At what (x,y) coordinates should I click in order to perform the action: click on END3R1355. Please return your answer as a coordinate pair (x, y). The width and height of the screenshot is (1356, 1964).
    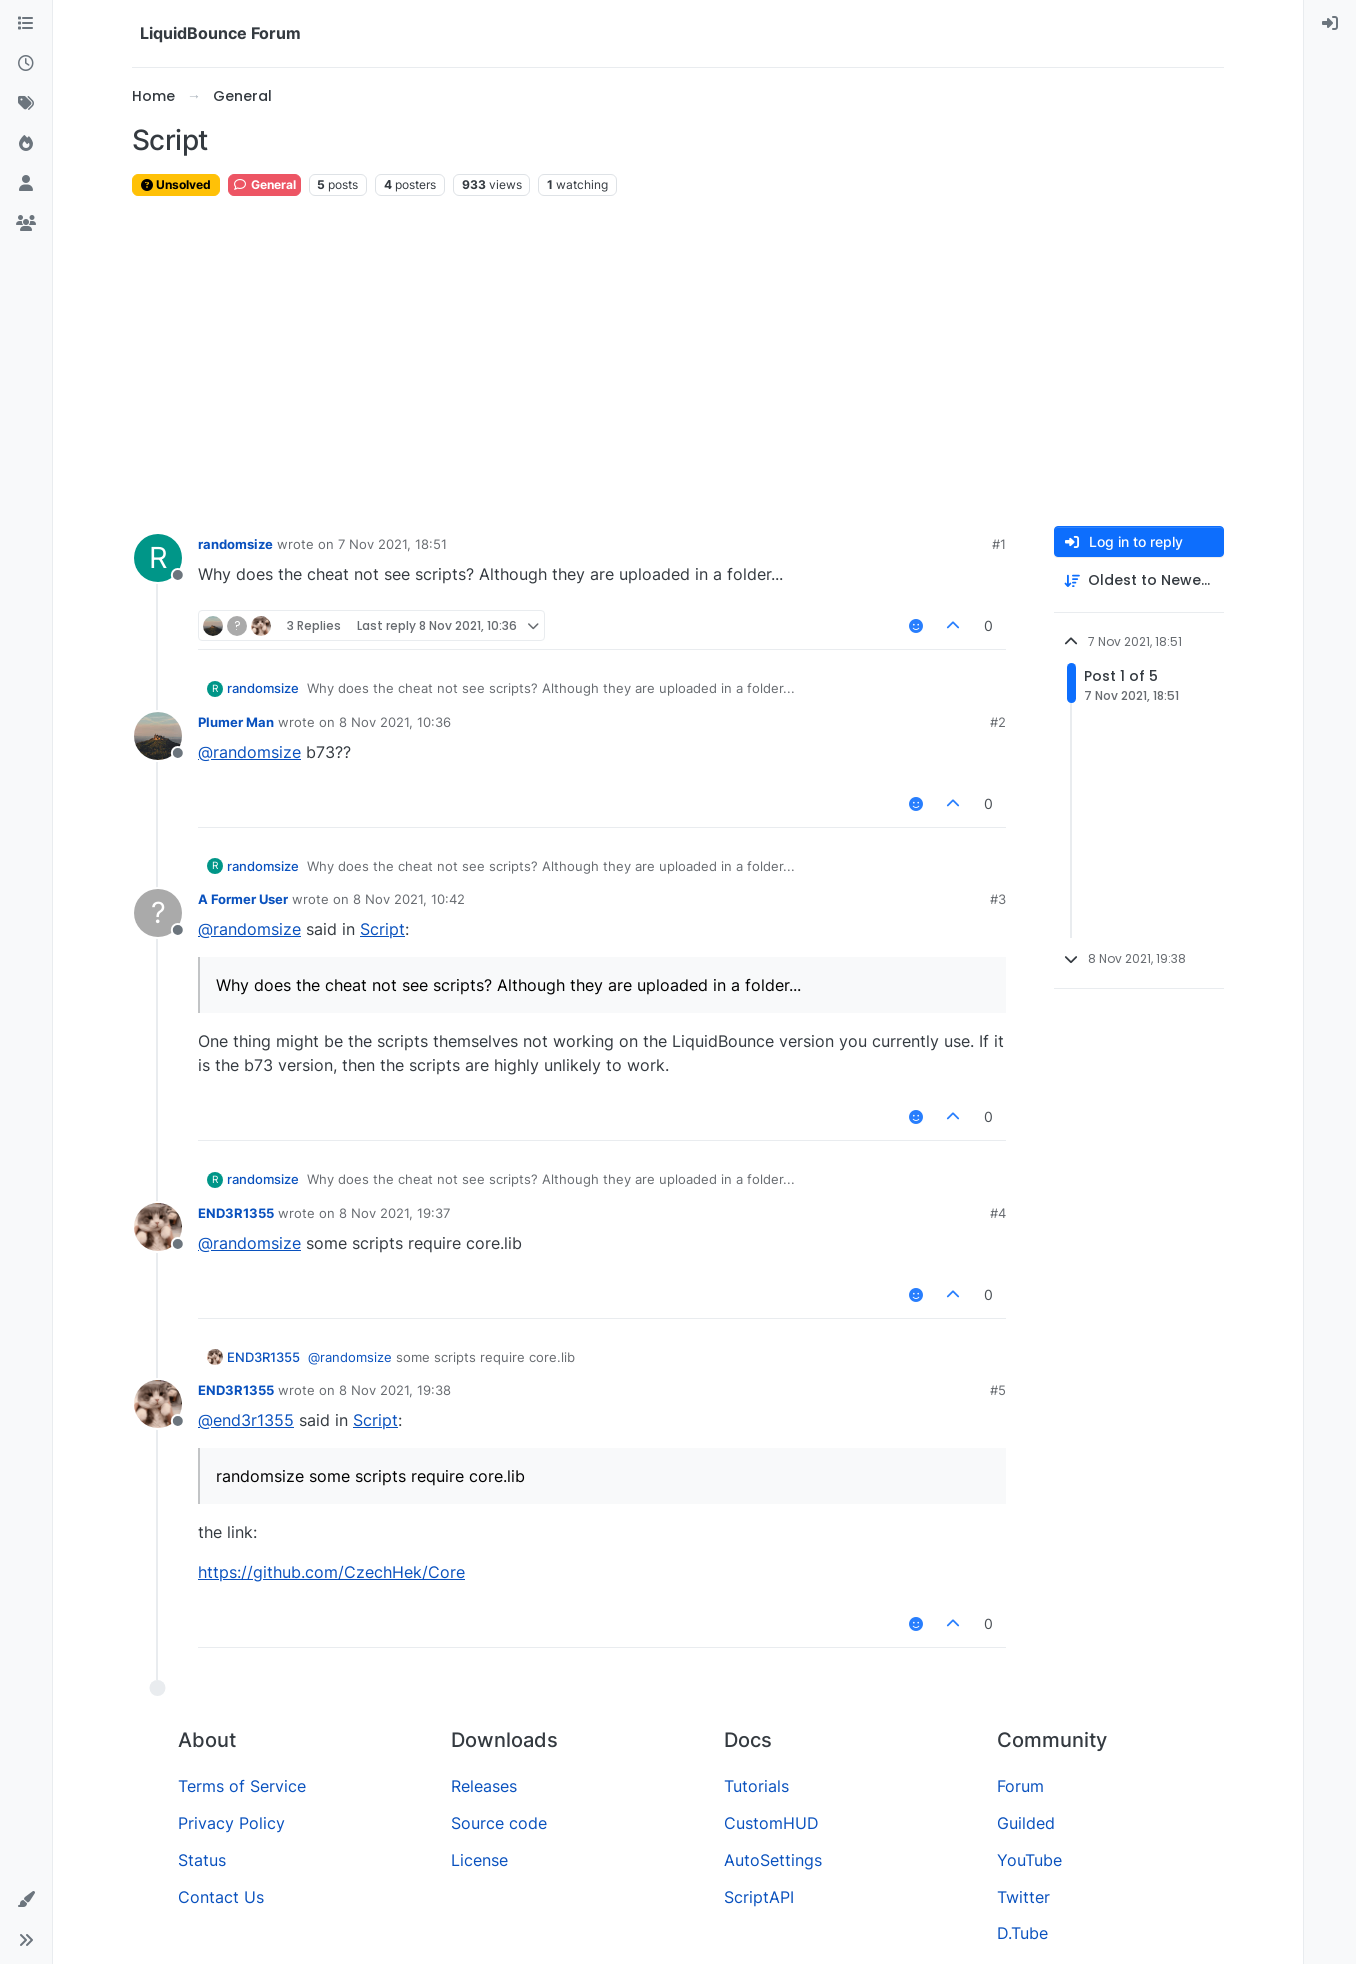
    Looking at the image, I should click on (236, 1213).